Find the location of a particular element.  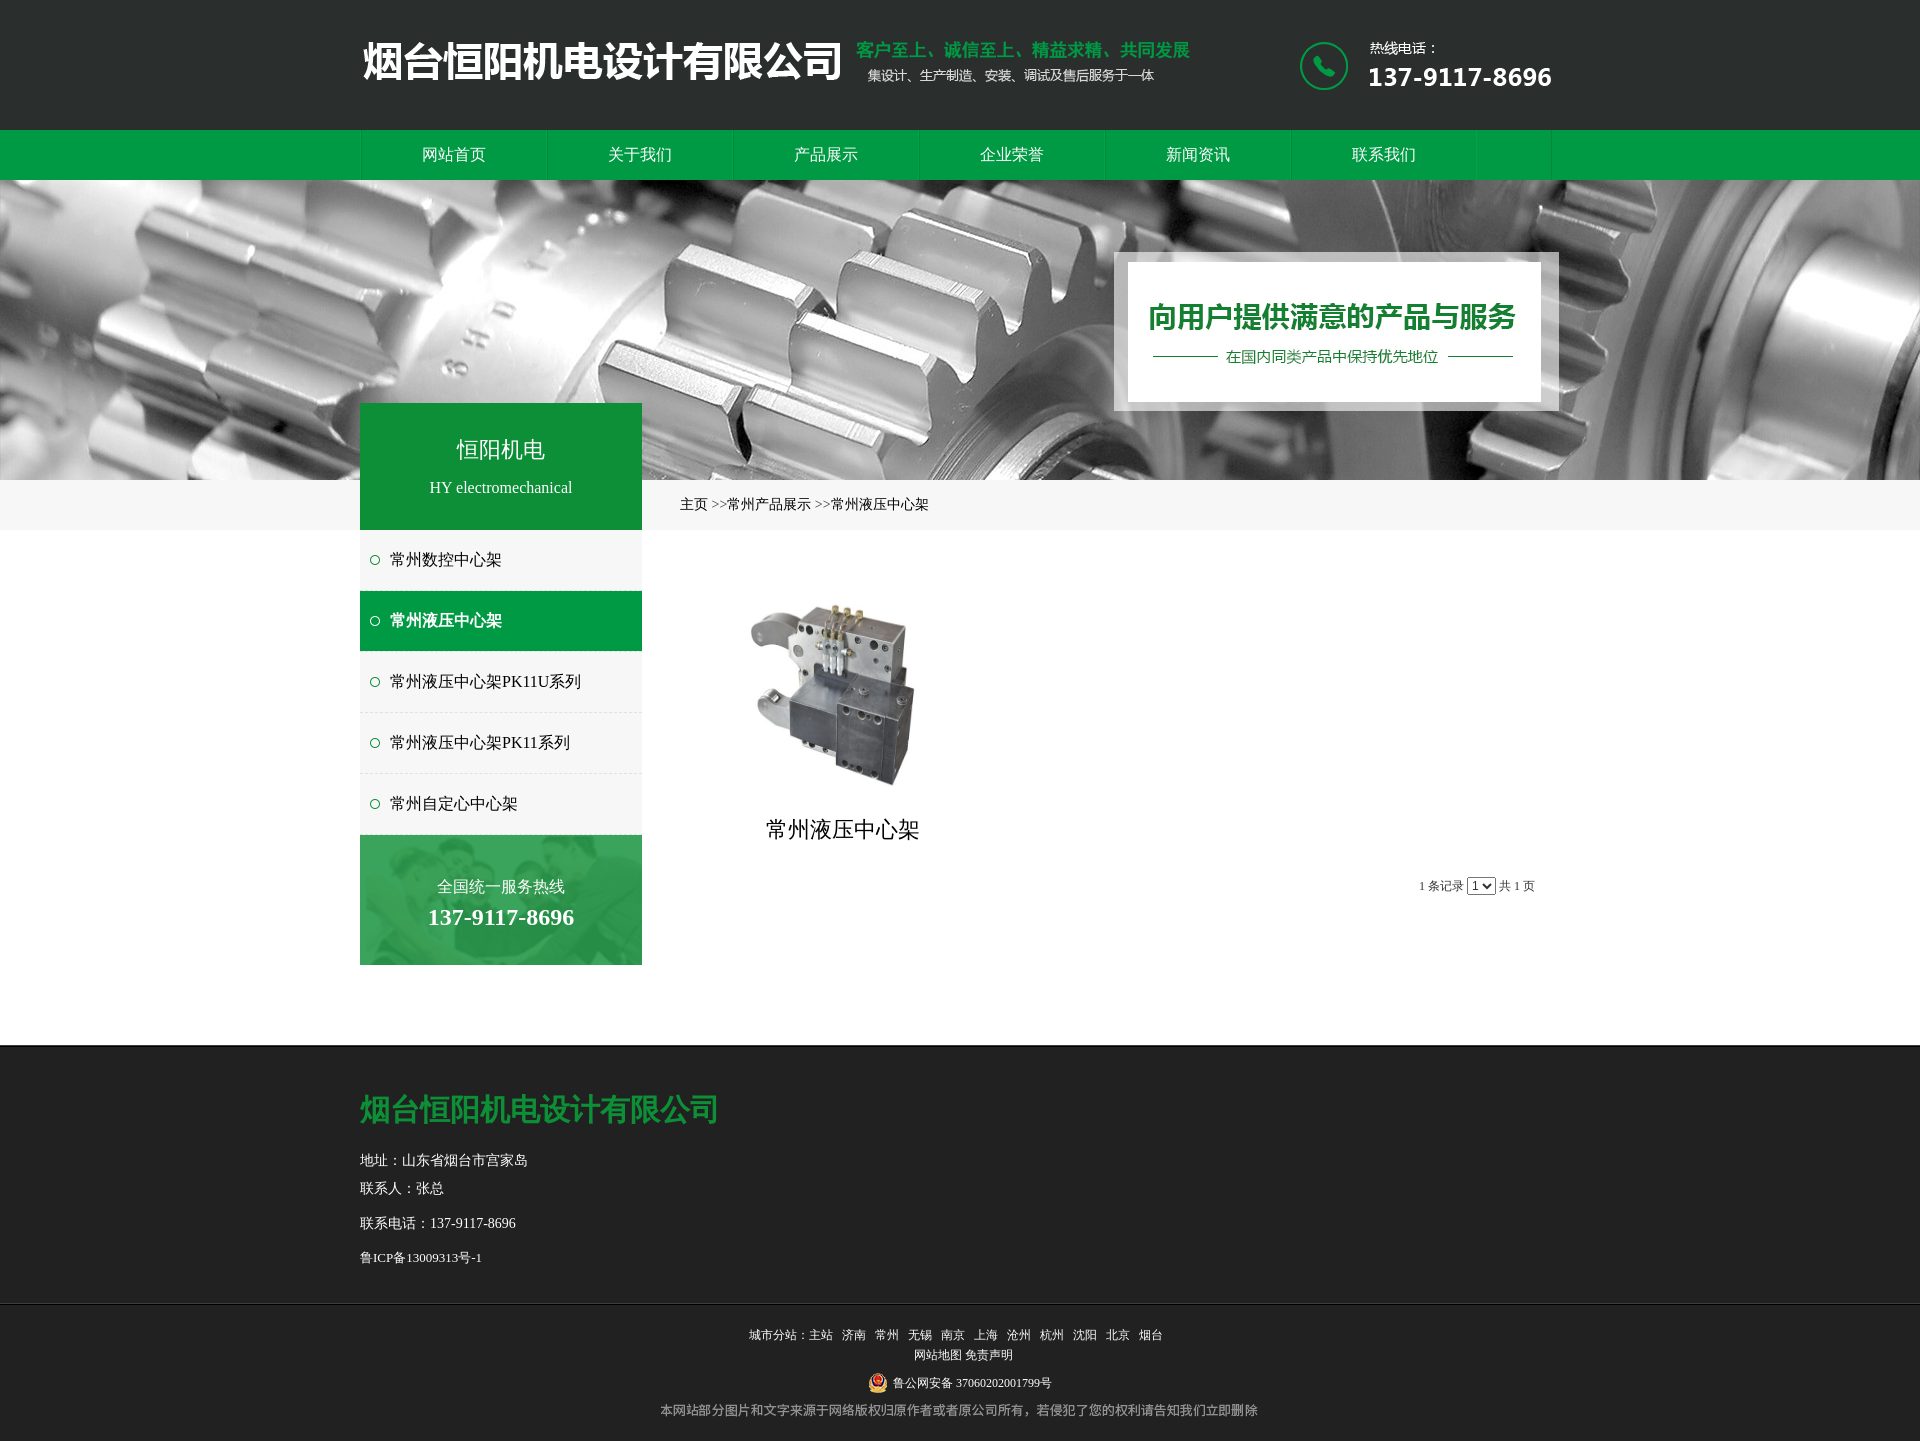

沧州 is located at coordinates (1019, 1335).